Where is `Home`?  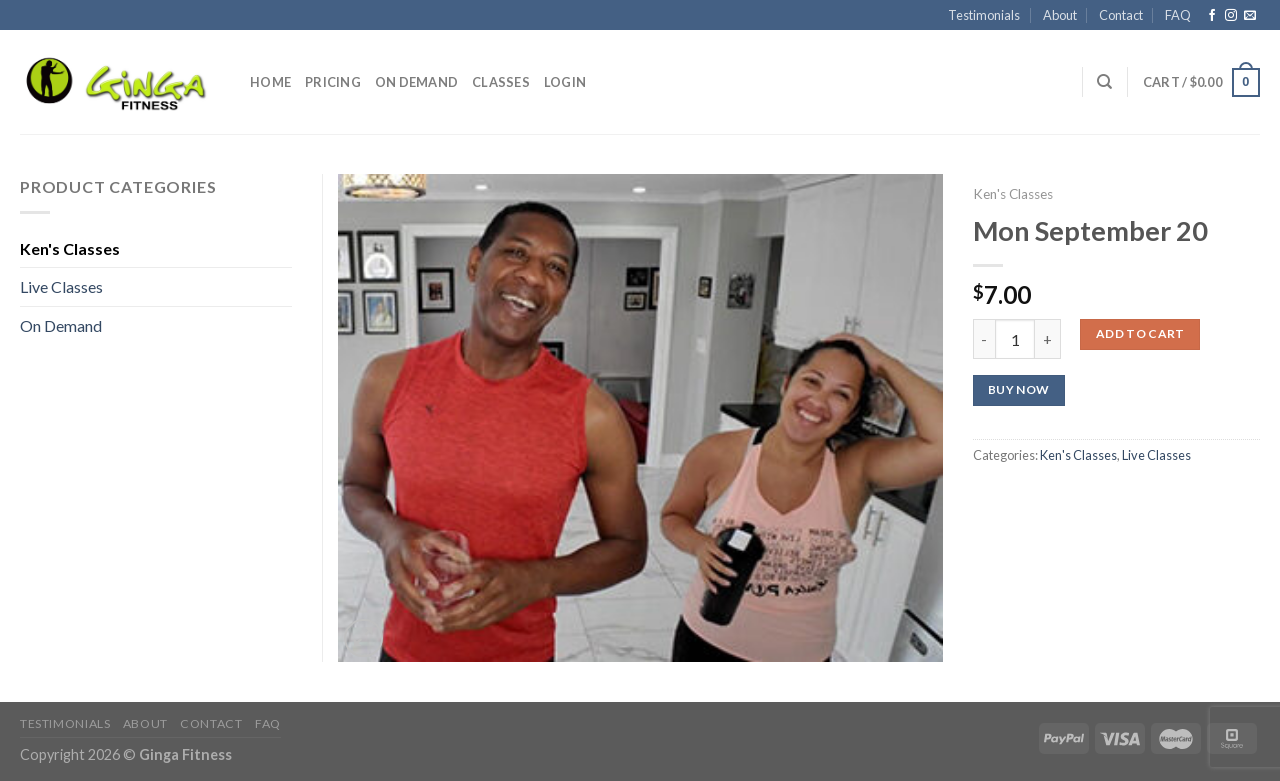 Home is located at coordinates (270, 82).